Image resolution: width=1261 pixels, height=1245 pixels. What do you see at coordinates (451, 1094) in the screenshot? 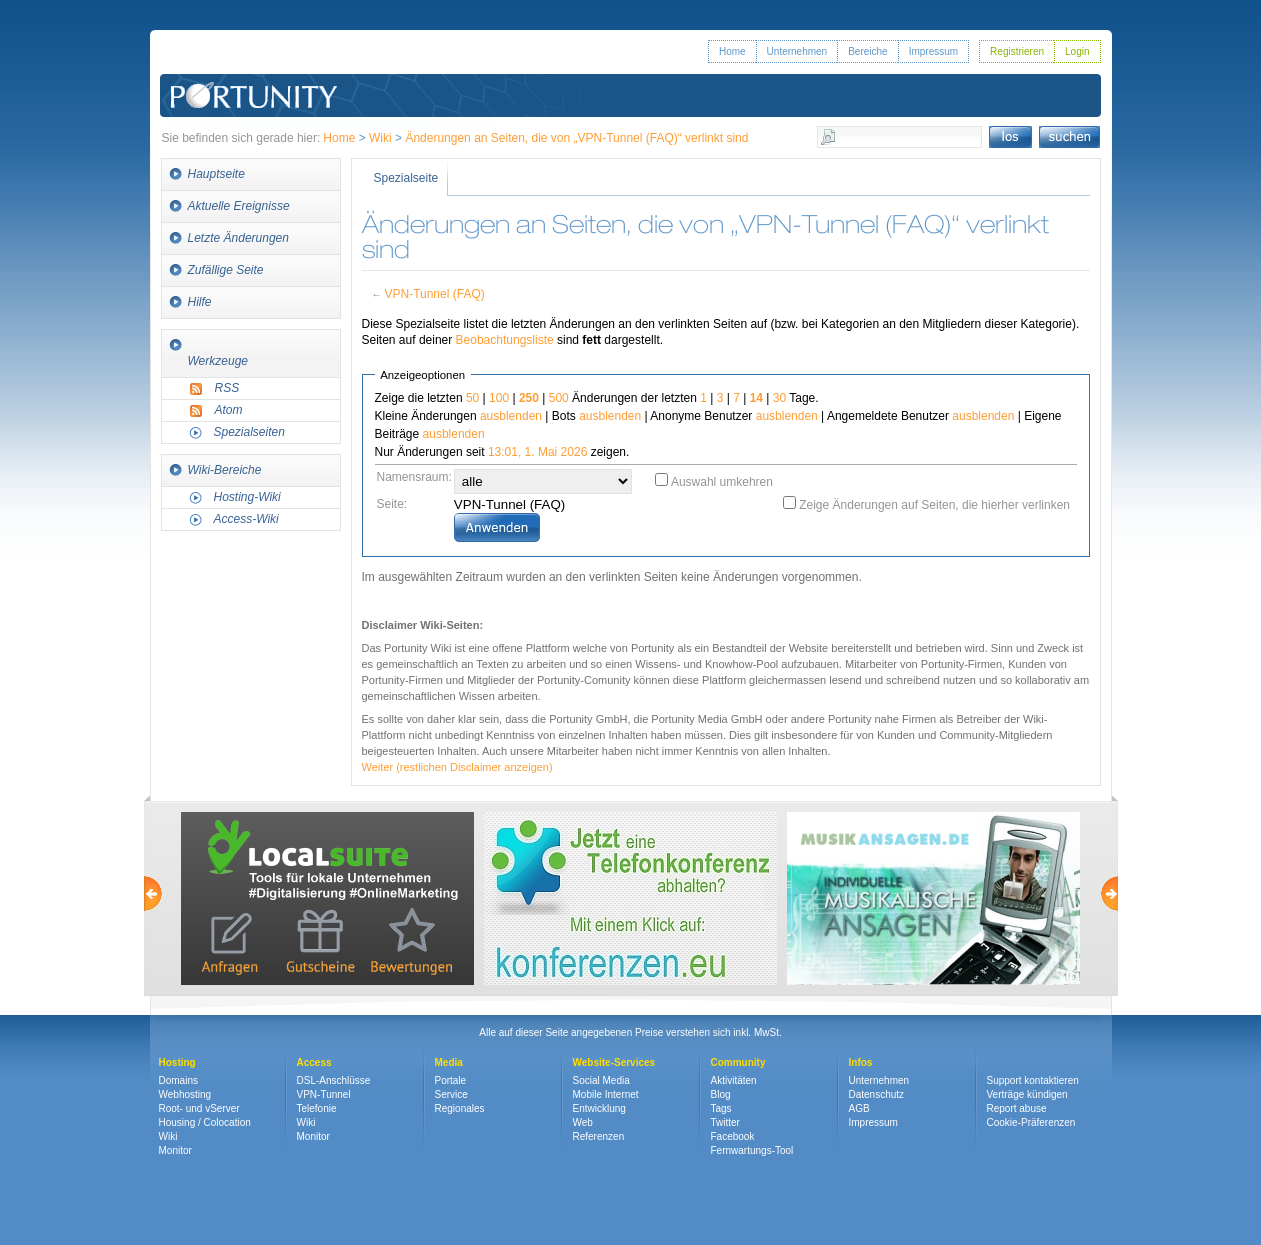
I see `Service` at bounding box center [451, 1094].